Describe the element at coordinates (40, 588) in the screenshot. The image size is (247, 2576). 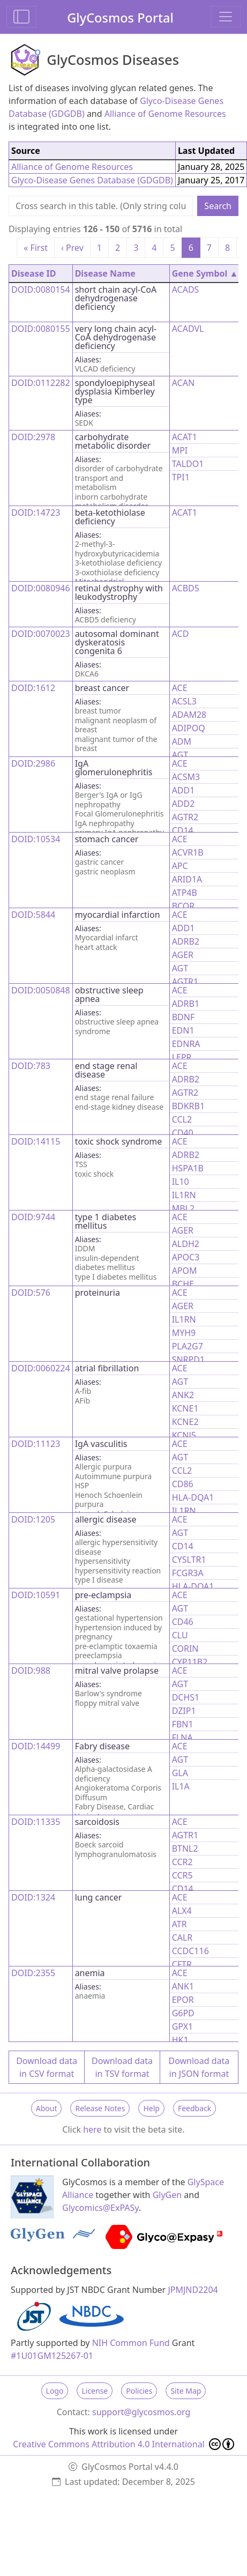
I see `DOID:0080946` at that location.